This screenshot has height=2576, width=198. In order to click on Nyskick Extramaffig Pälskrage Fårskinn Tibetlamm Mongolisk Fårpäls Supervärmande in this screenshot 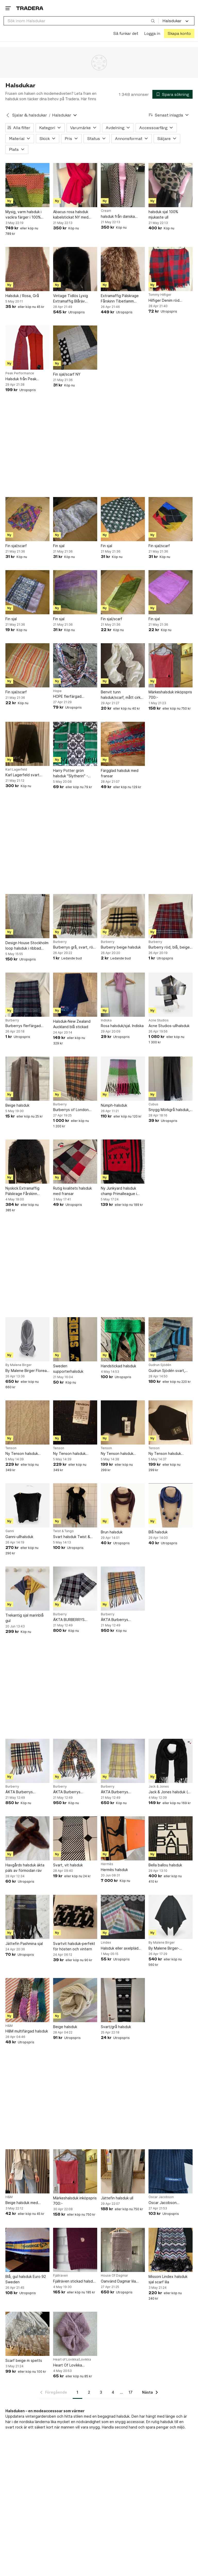, I will do `click(25, 1191)`.